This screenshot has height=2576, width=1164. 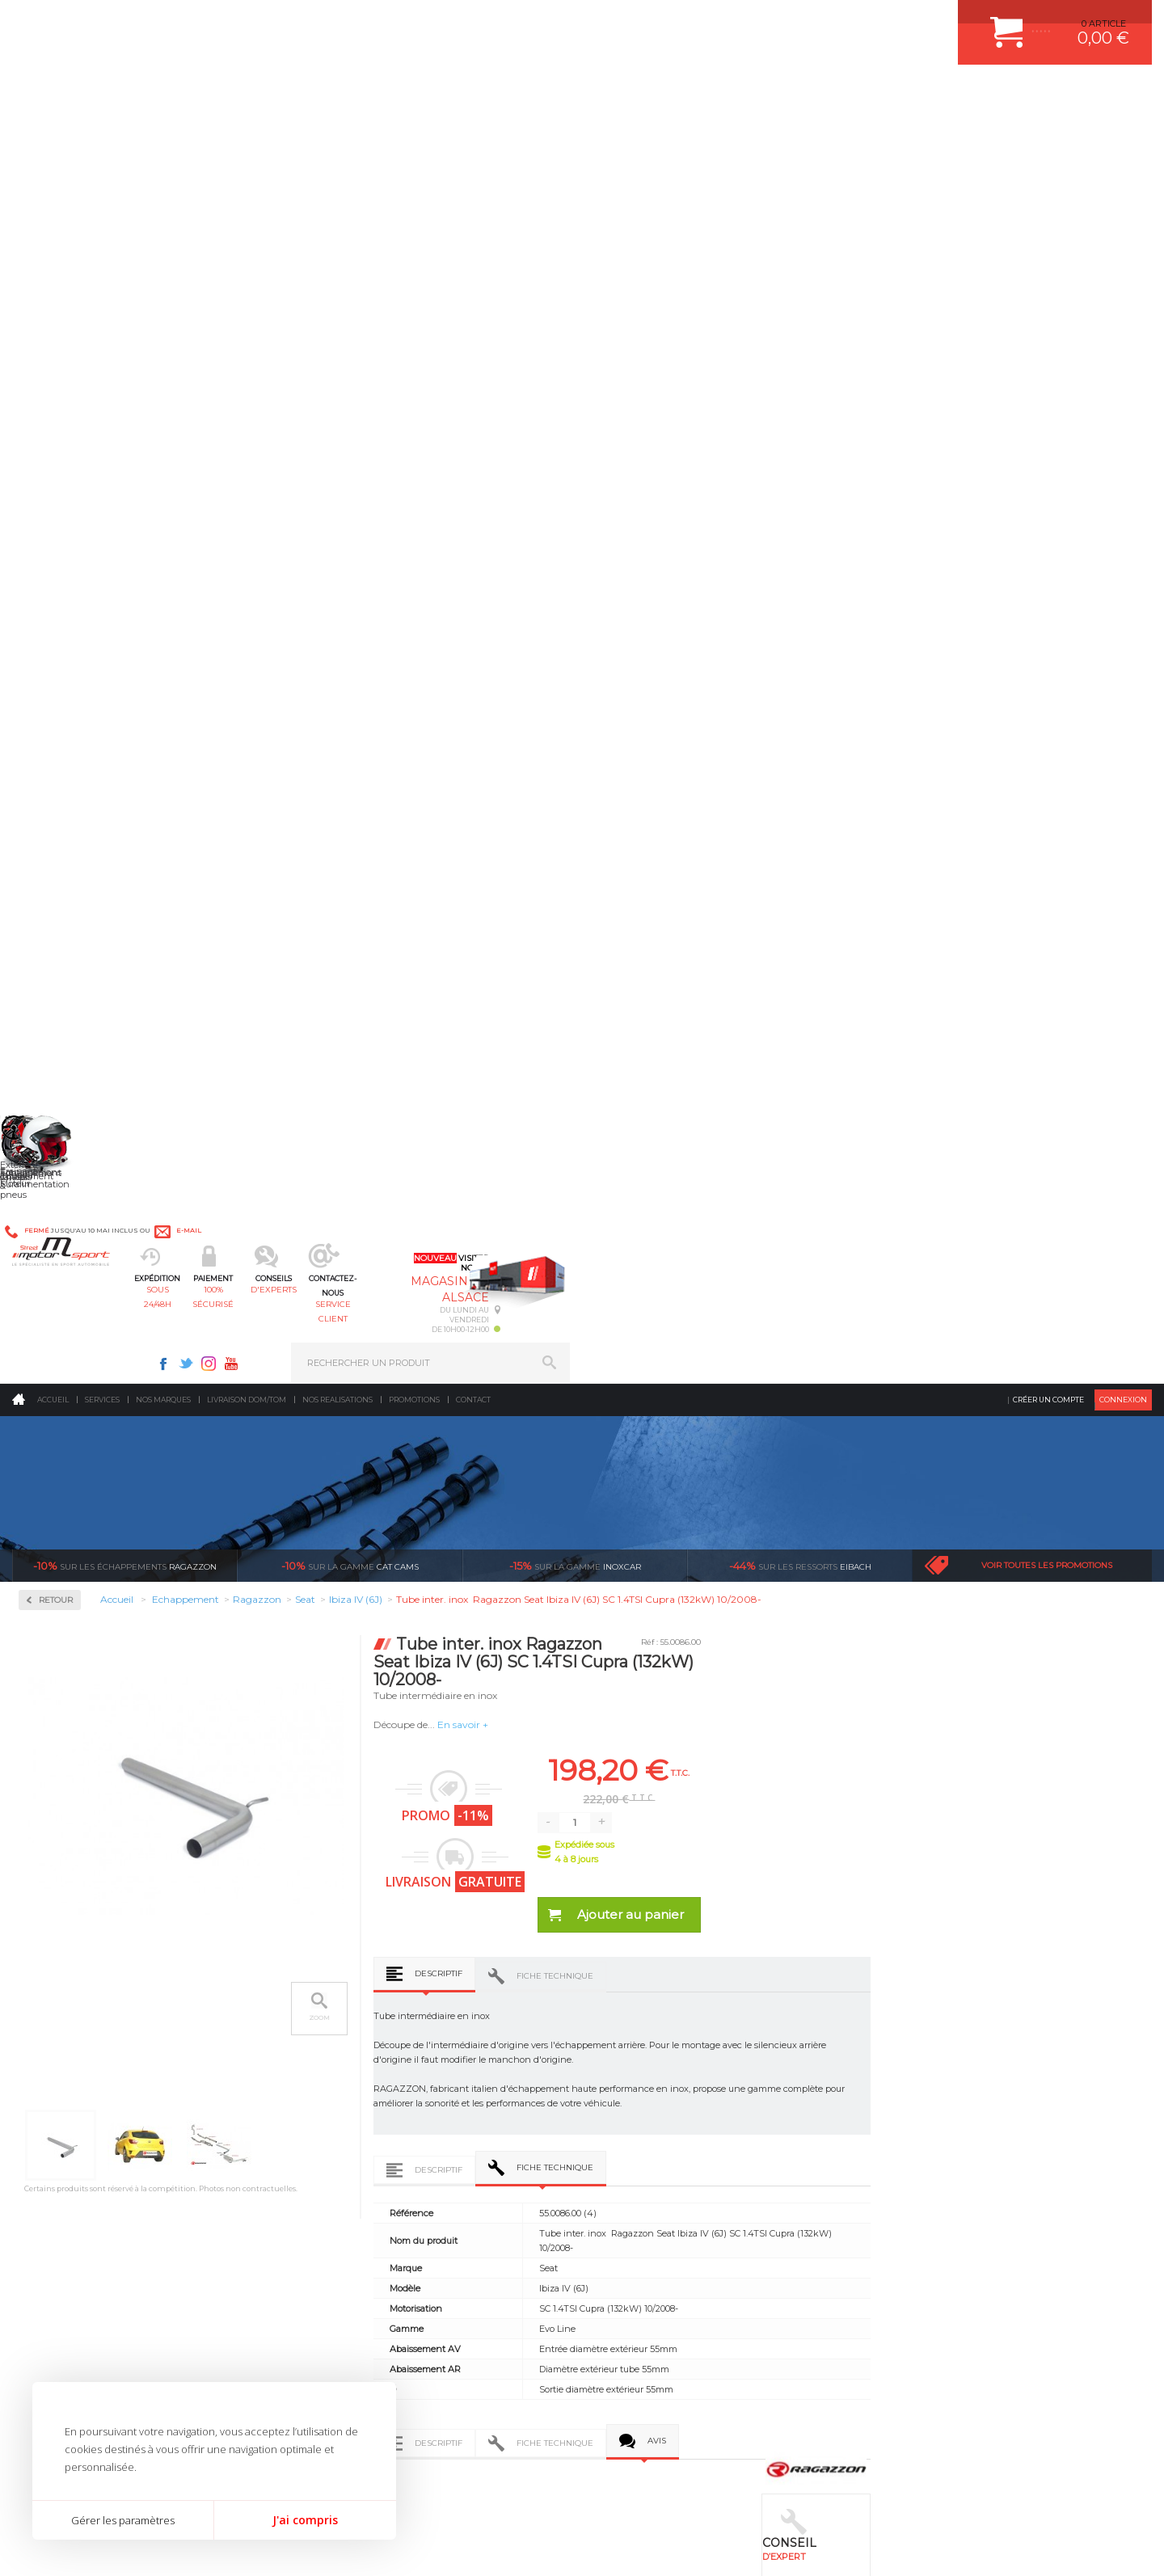 What do you see at coordinates (956, 2163) in the screenshot?
I see `GUIDES D’ACHAT ET TUTORIELS` at bounding box center [956, 2163].